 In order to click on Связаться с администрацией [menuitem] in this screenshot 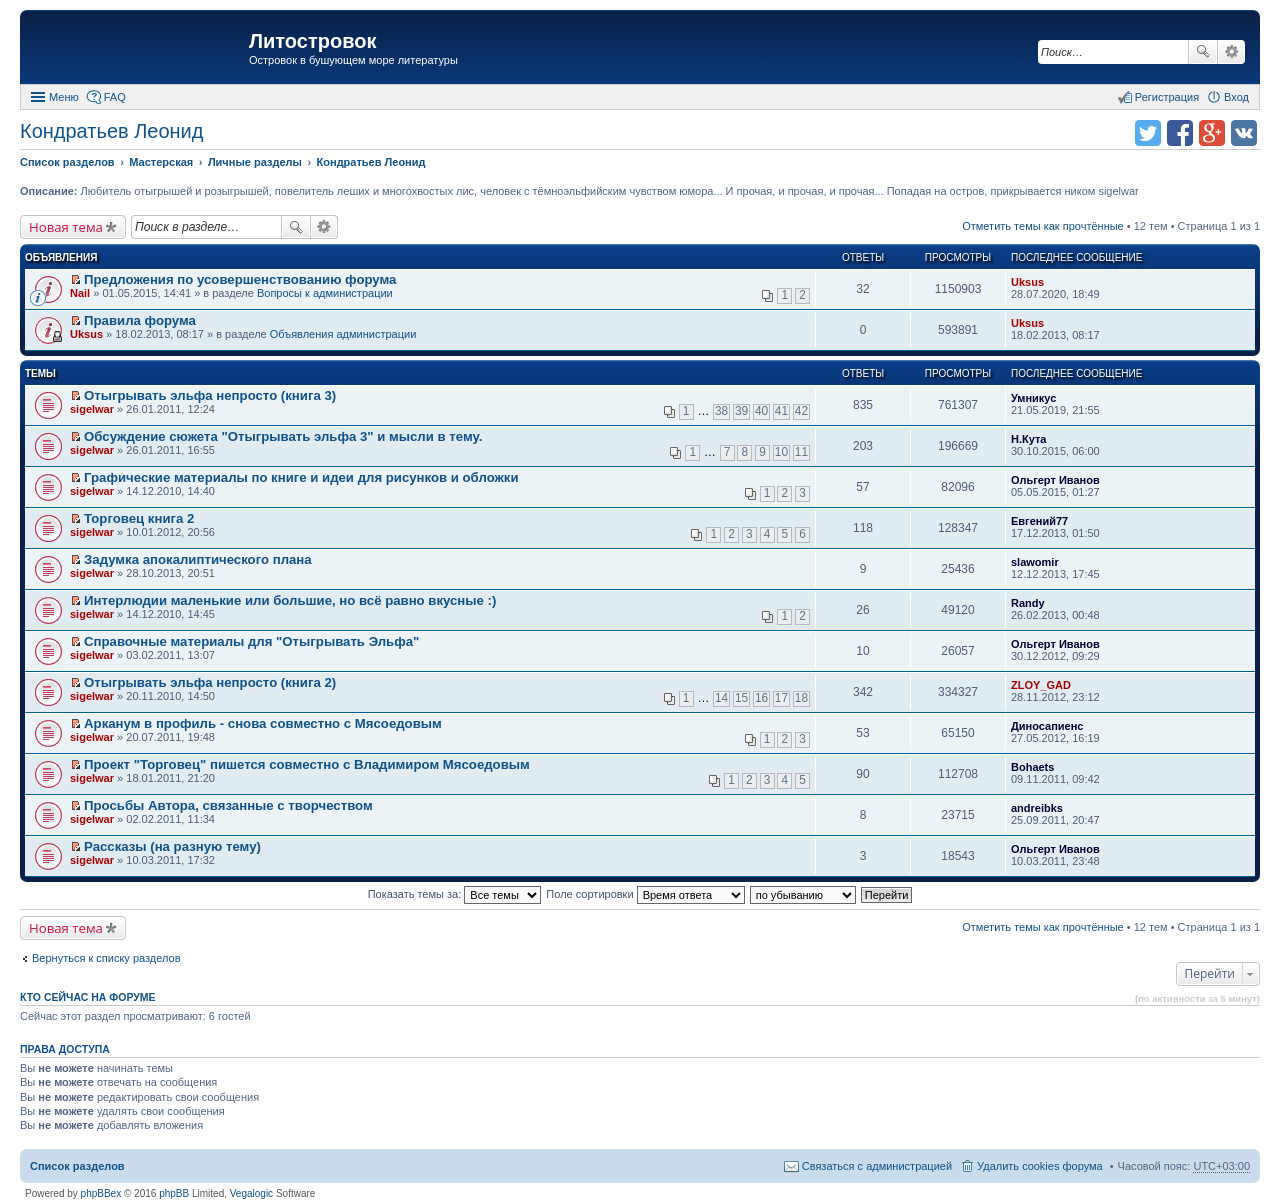, I will do `click(877, 1166)`.